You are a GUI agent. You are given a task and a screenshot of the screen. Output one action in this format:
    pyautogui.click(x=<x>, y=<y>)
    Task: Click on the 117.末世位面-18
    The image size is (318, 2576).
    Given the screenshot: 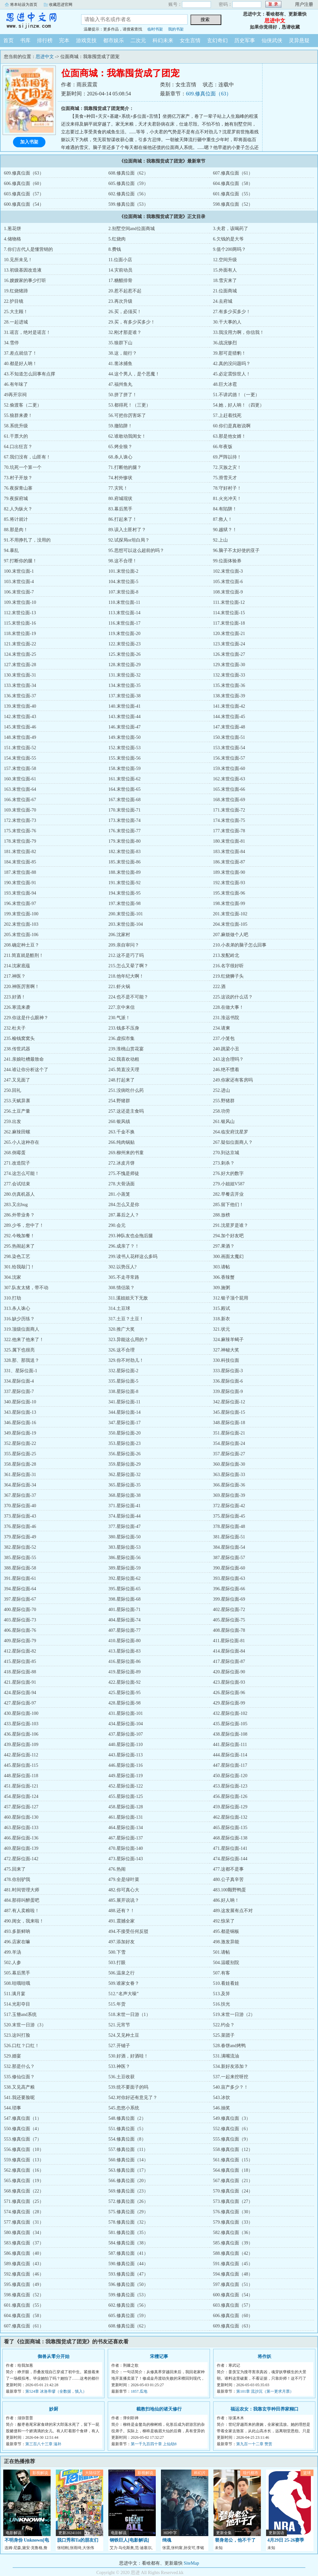 What is the action you would take?
    pyautogui.click(x=229, y=623)
    